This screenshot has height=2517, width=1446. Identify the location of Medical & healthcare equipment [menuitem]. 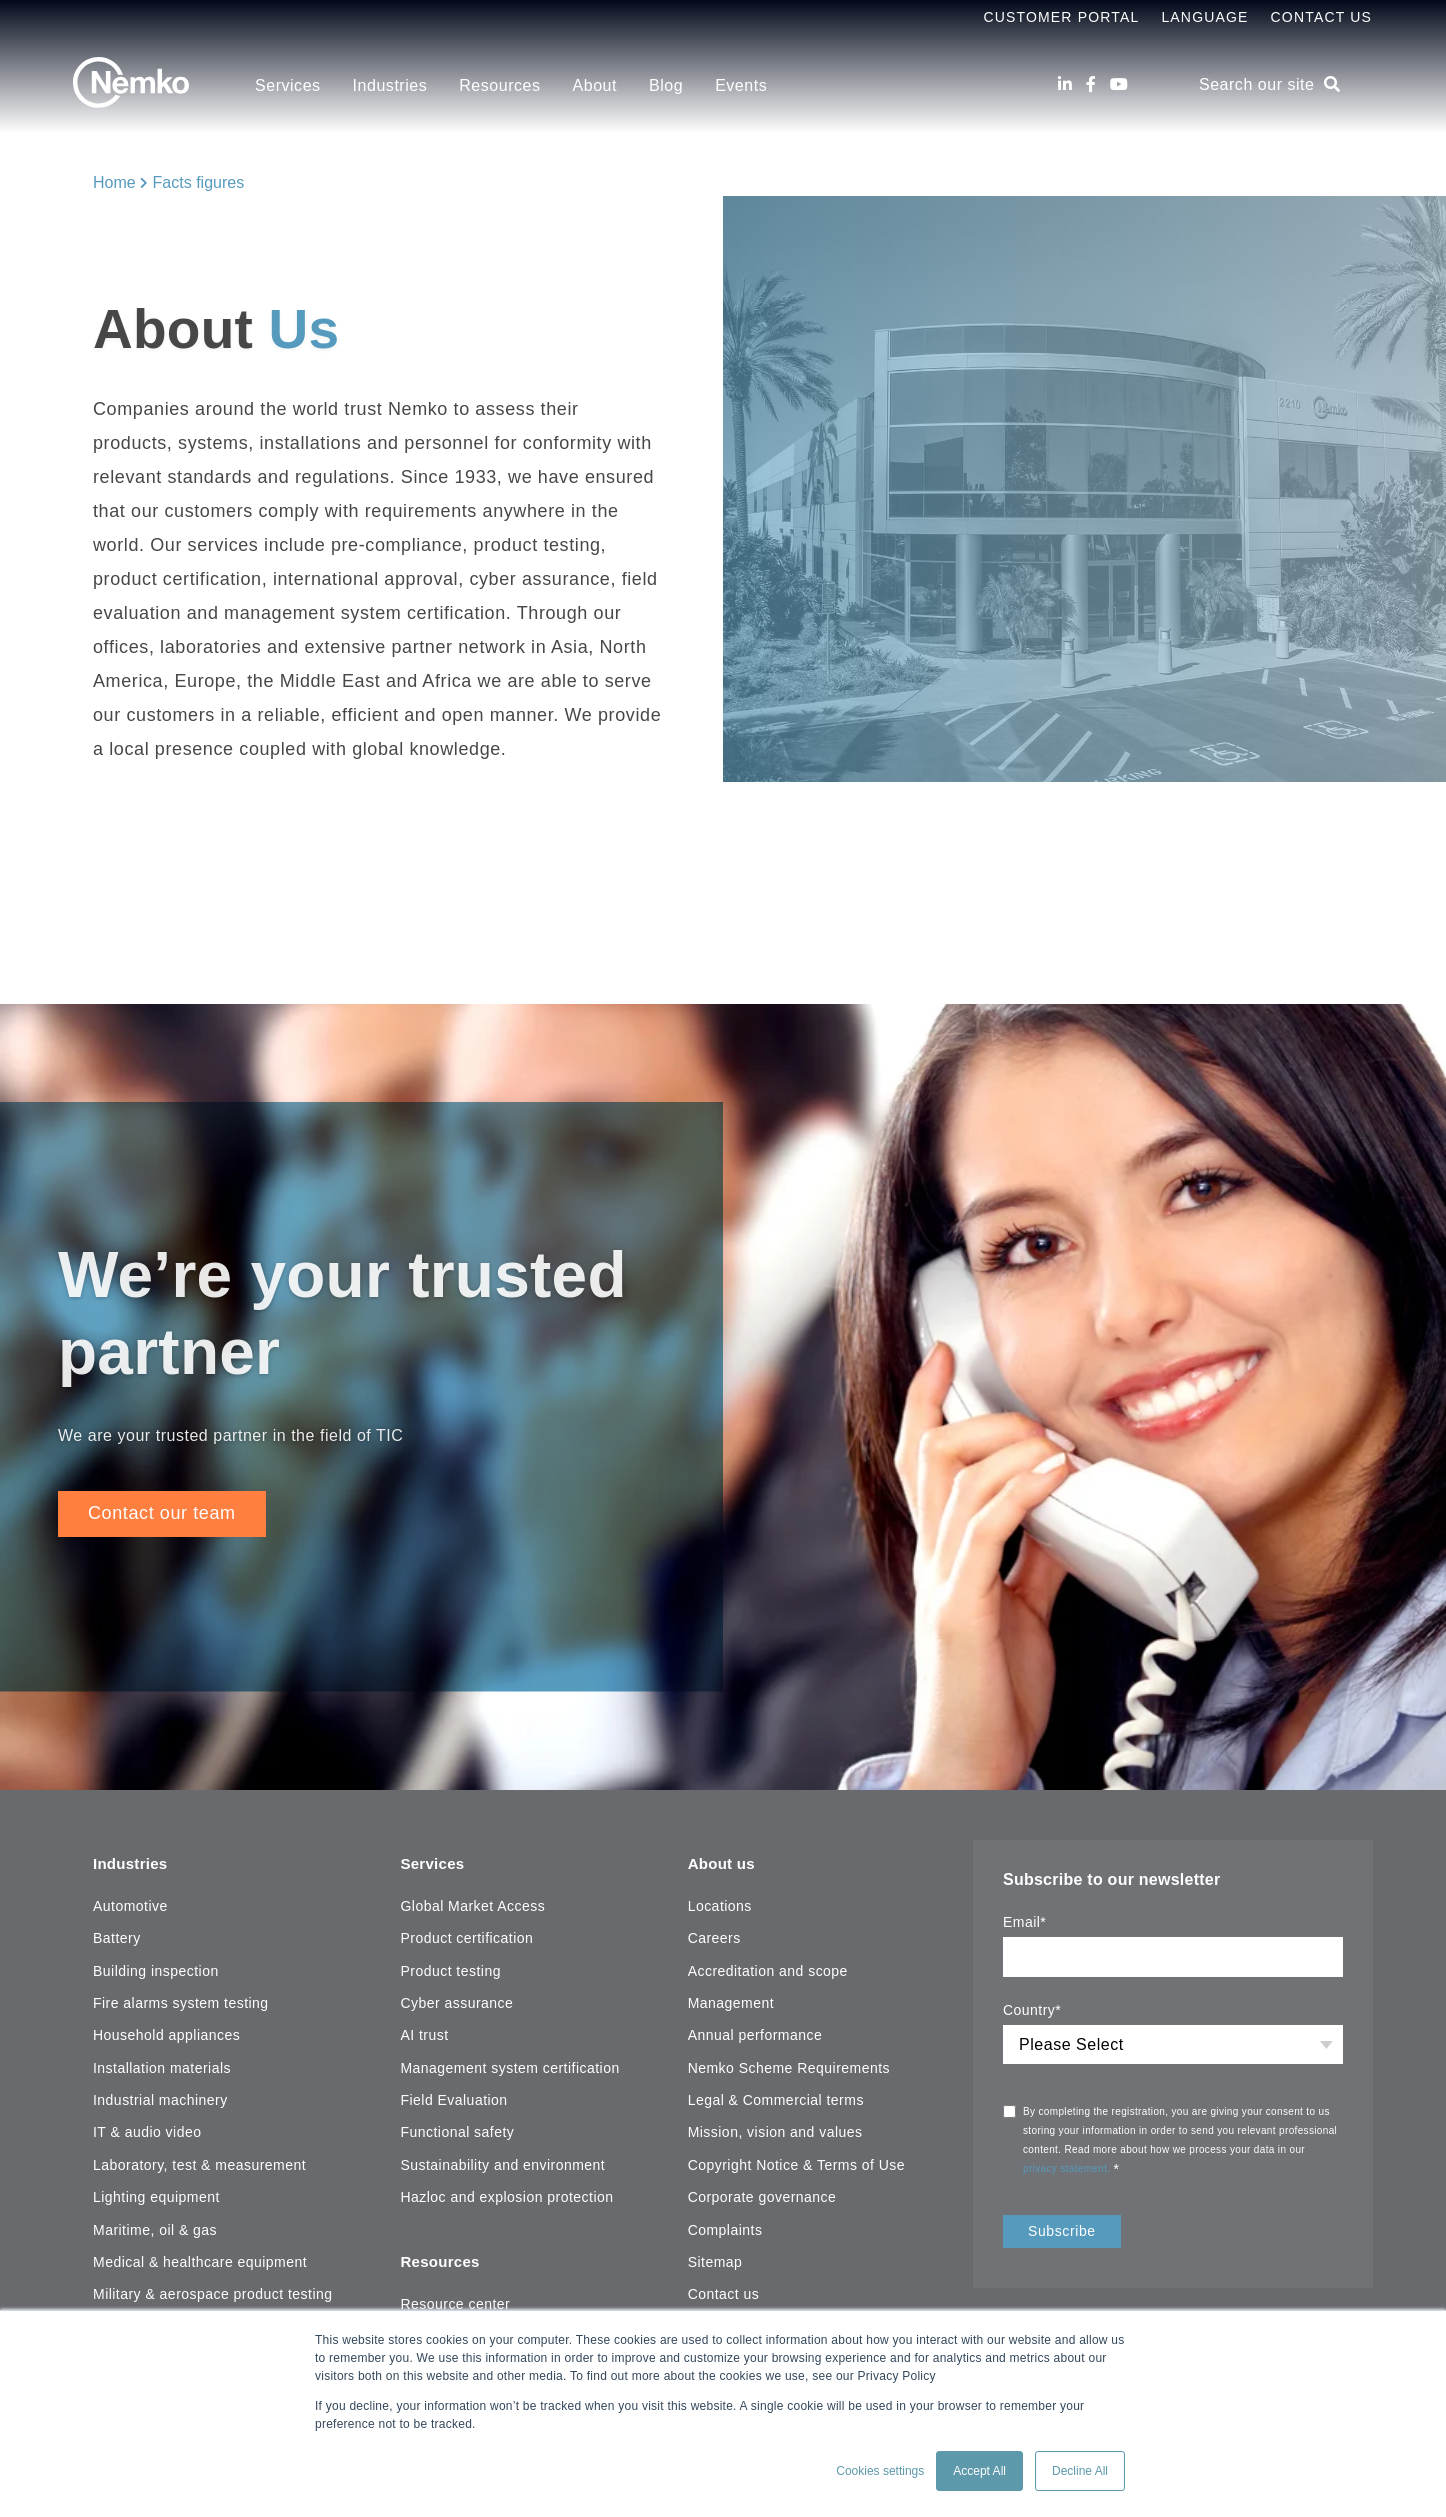
(200, 2260).